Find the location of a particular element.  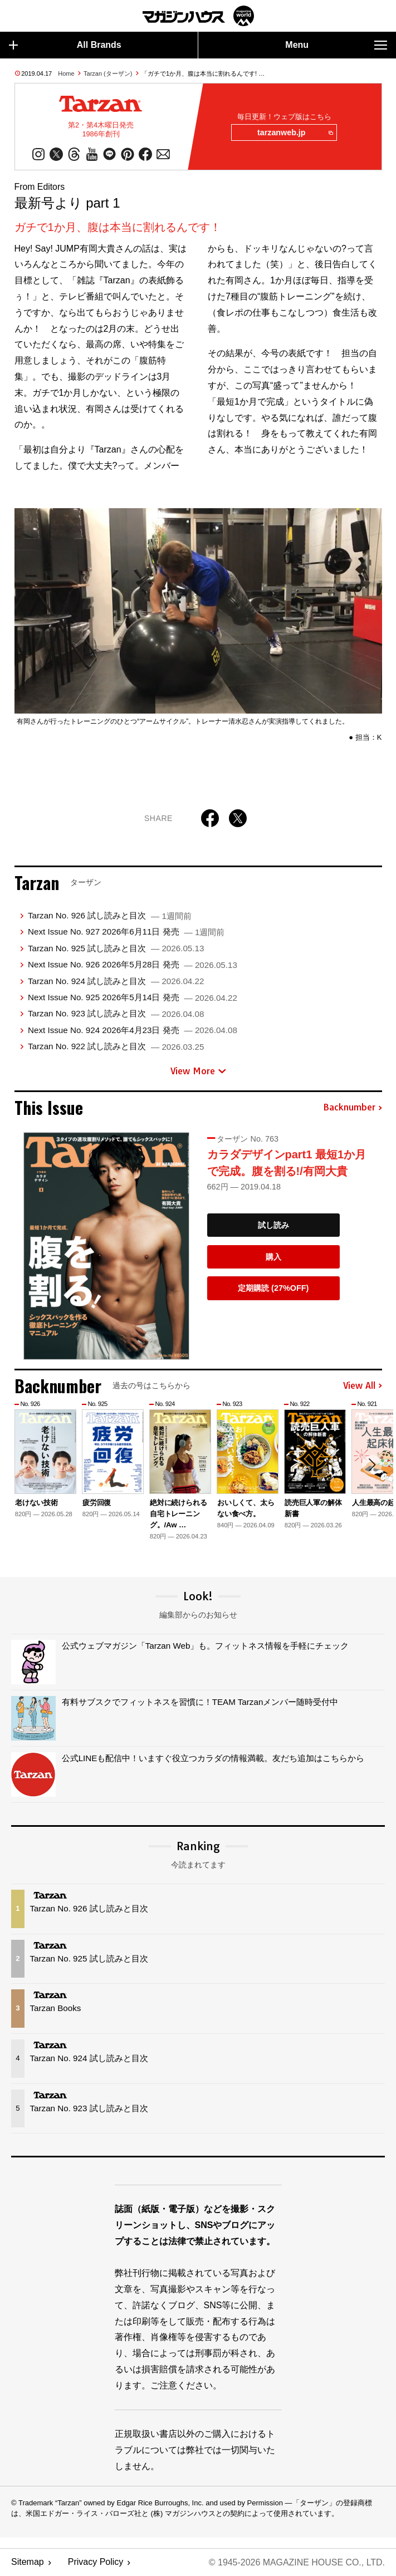

© 1945-2026 Magazine House Co., Ltd. is located at coordinates (296, 2562).